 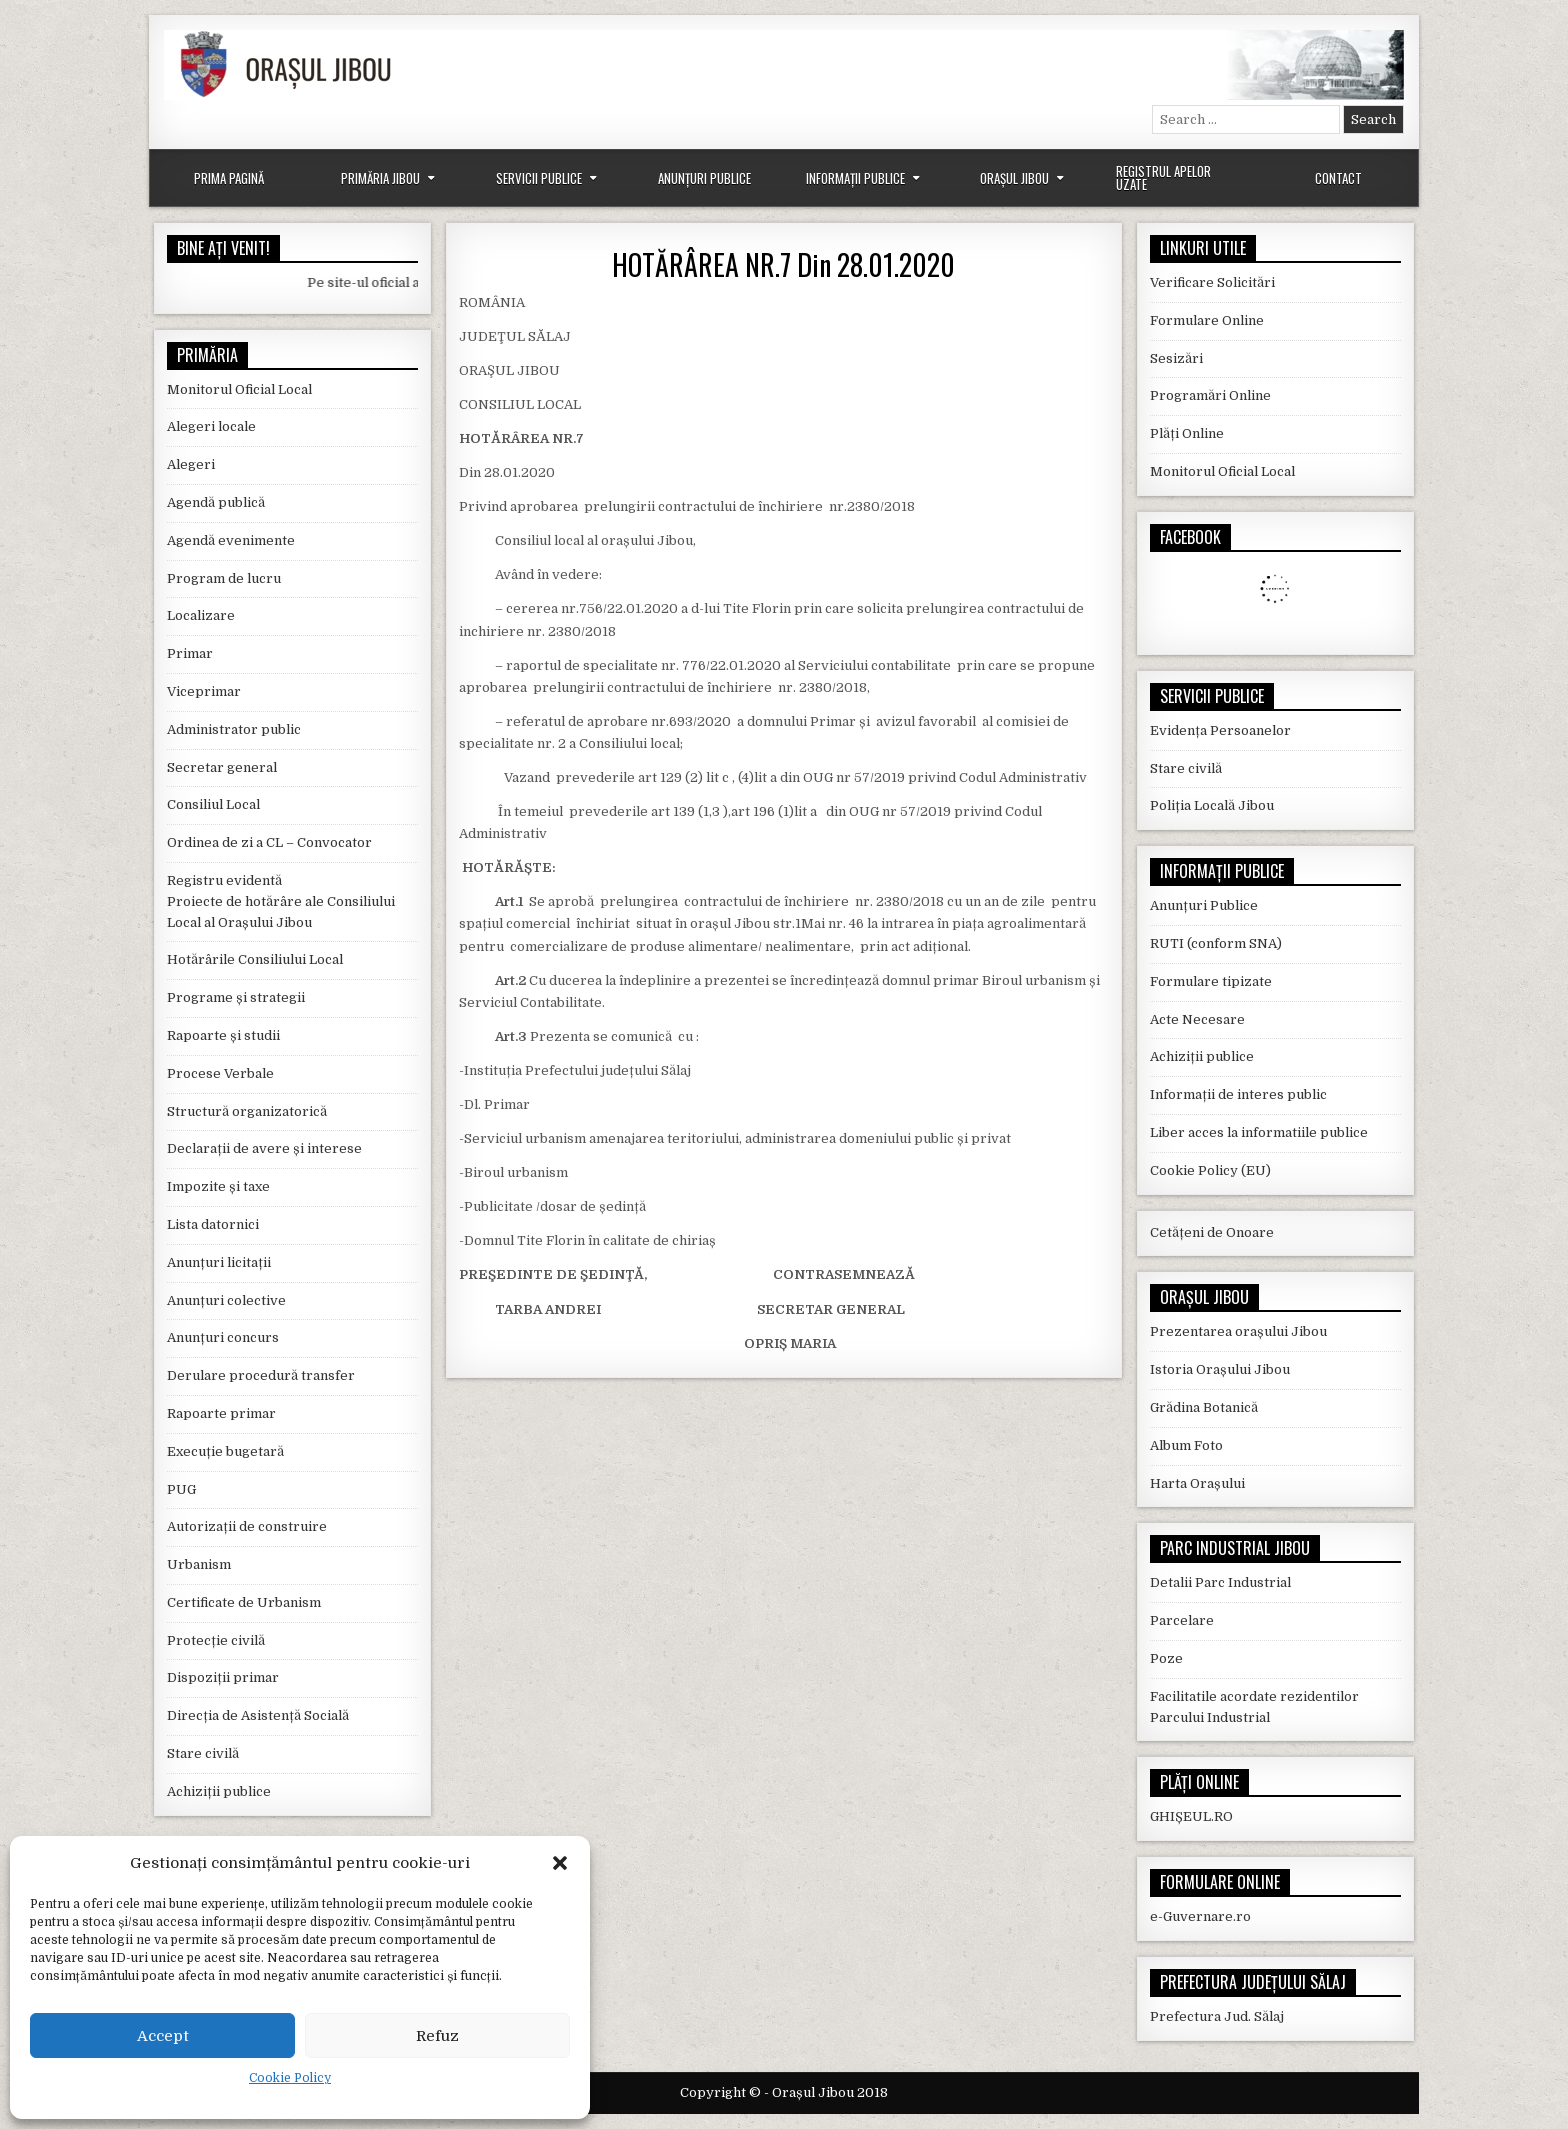 What do you see at coordinates (1014, 178) in the screenshot?
I see `Orașul Jibou` at bounding box center [1014, 178].